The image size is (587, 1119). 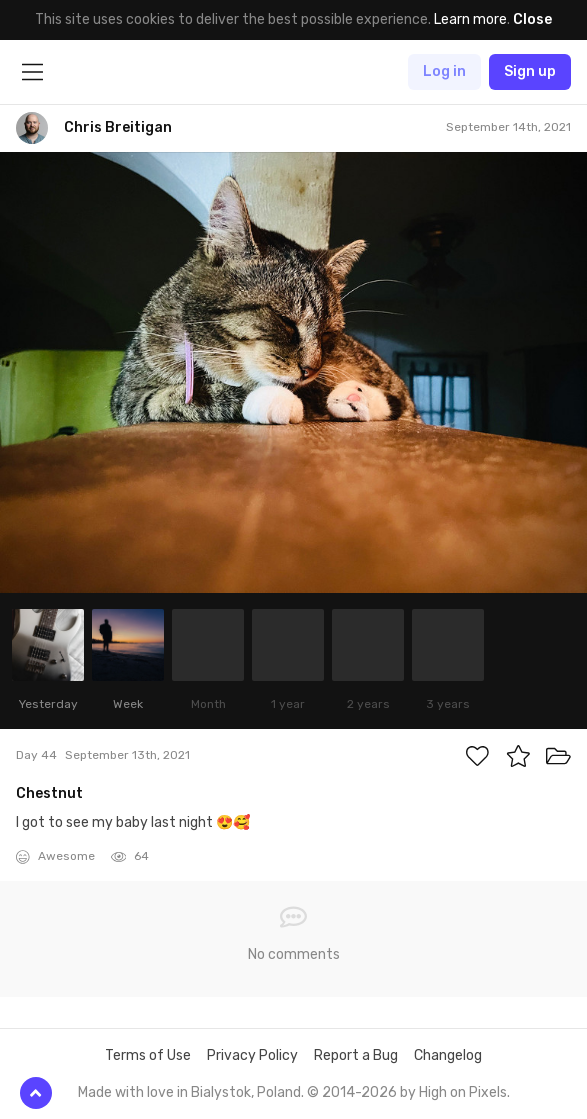 What do you see at coordinates (470, 19) in the screenshot?
I see `Learn more` at bounding box center [470, 19].